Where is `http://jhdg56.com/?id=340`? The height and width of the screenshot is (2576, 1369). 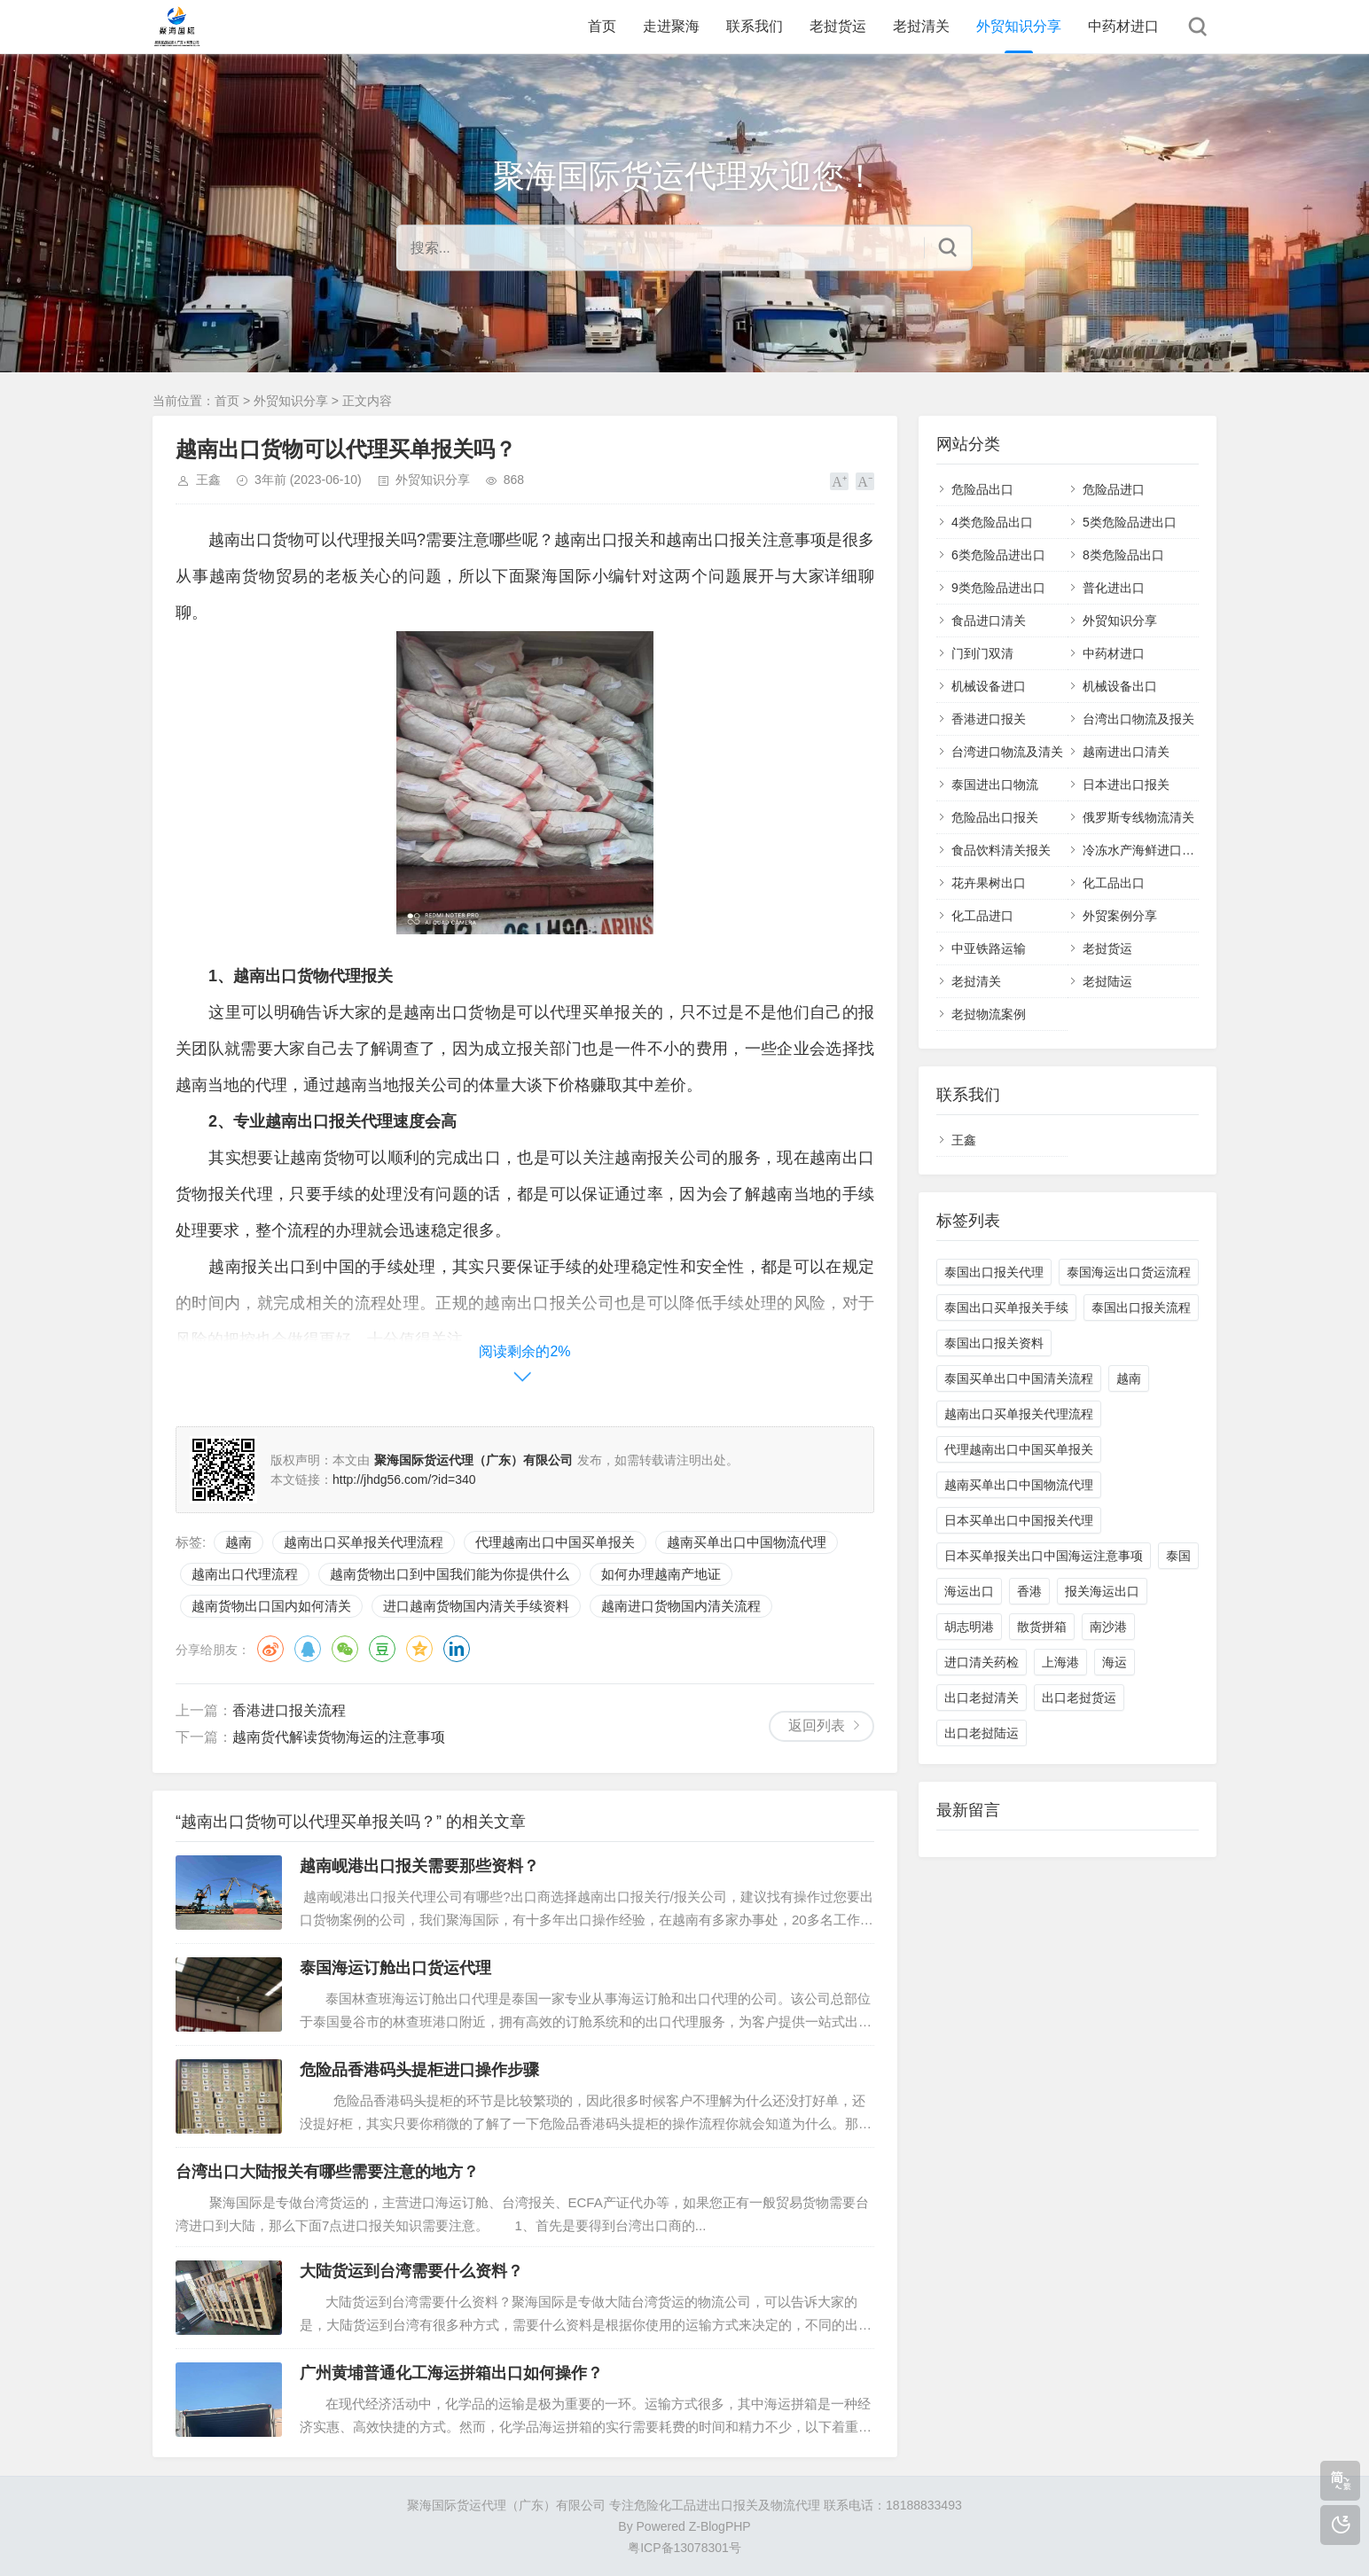 http://jhdg56.com/?id=340 is located at coordinates (404, 1479).